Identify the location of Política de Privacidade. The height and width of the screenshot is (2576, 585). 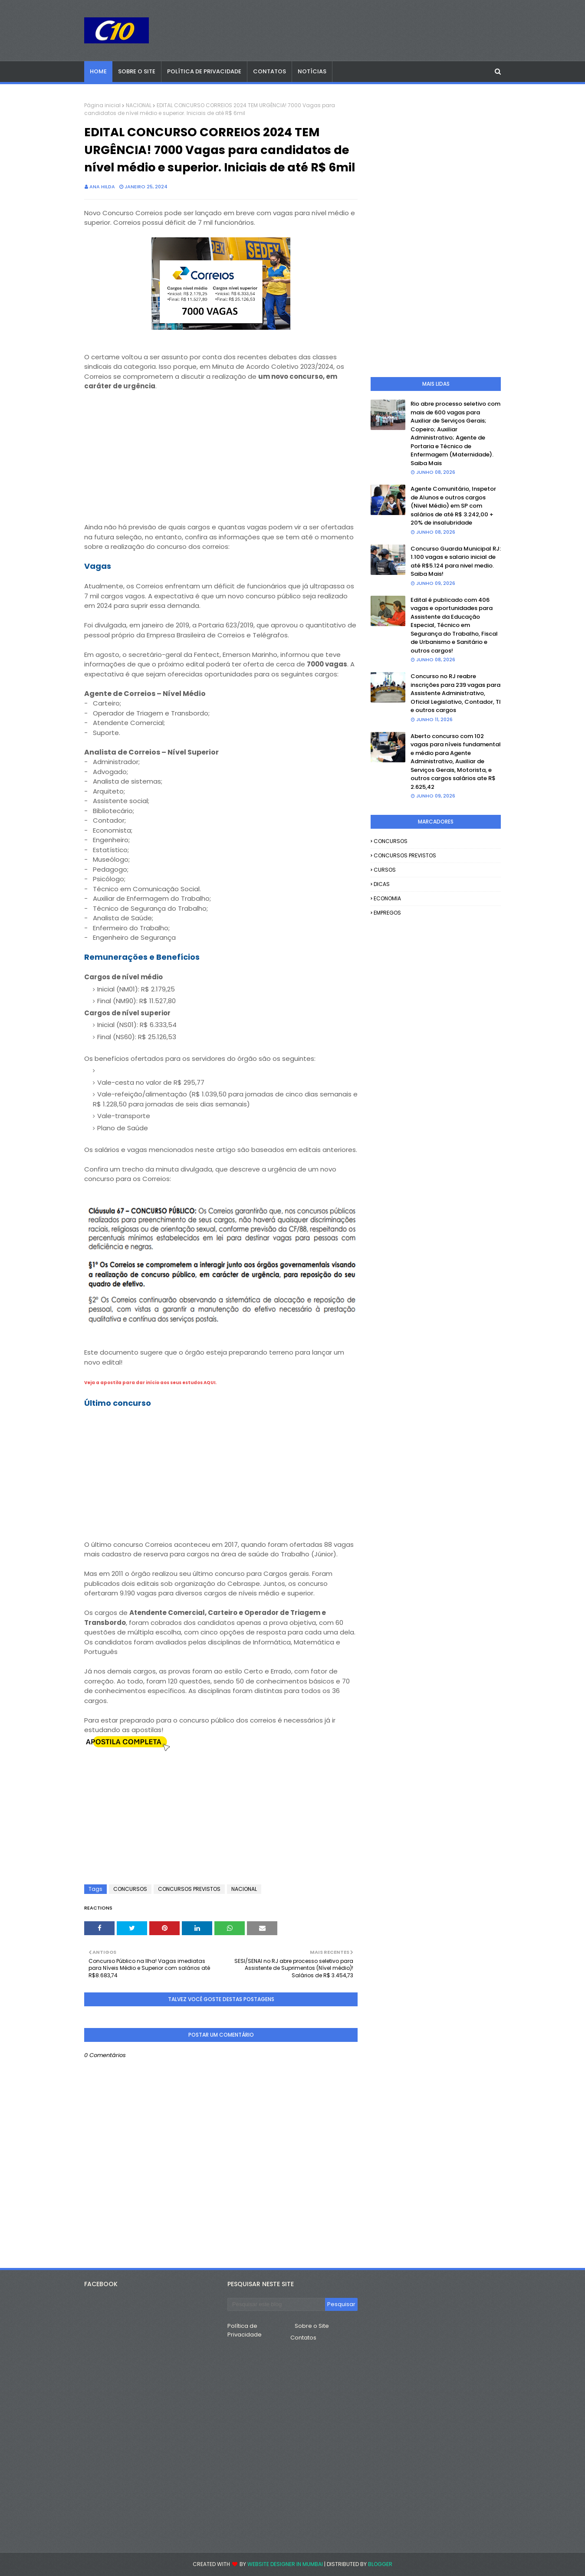
(244, 2330).